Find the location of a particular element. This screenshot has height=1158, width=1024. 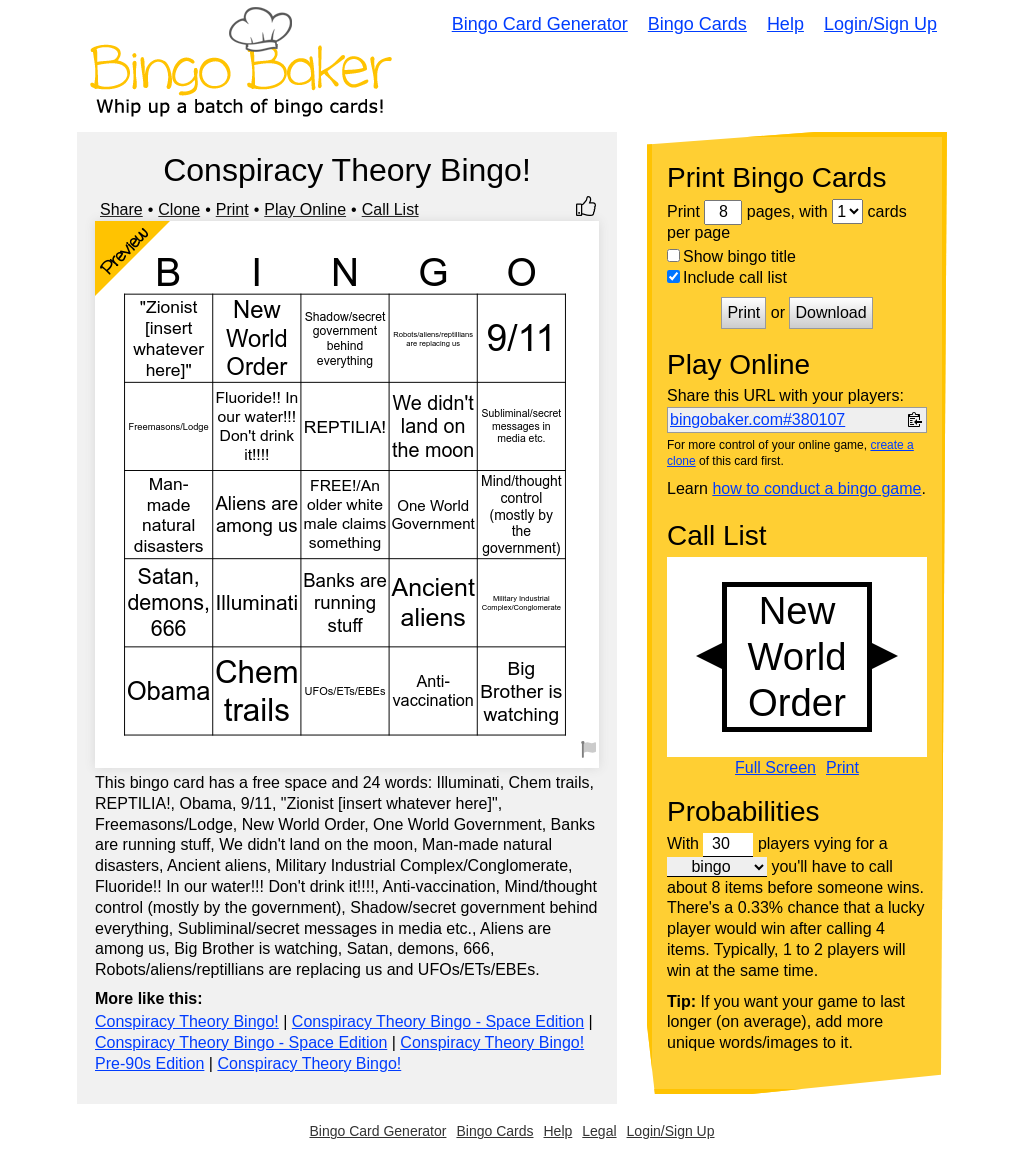

Include call list is located at coordinates (727, 277).